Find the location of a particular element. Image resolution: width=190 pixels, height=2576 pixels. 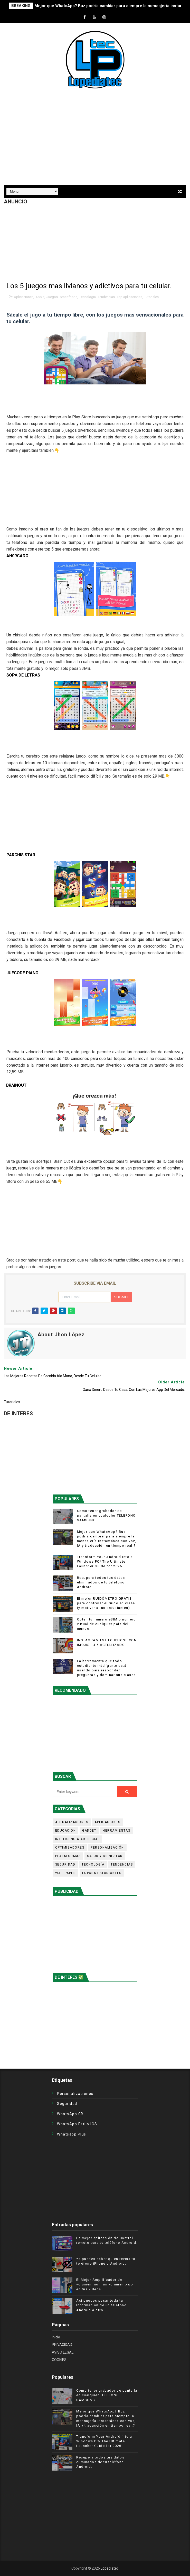

El mejor RUIDÓMETRO GRATIS para controlar el ruido en clase (y motivar a tus estudiantes) is located at coordinates (106, 1603).